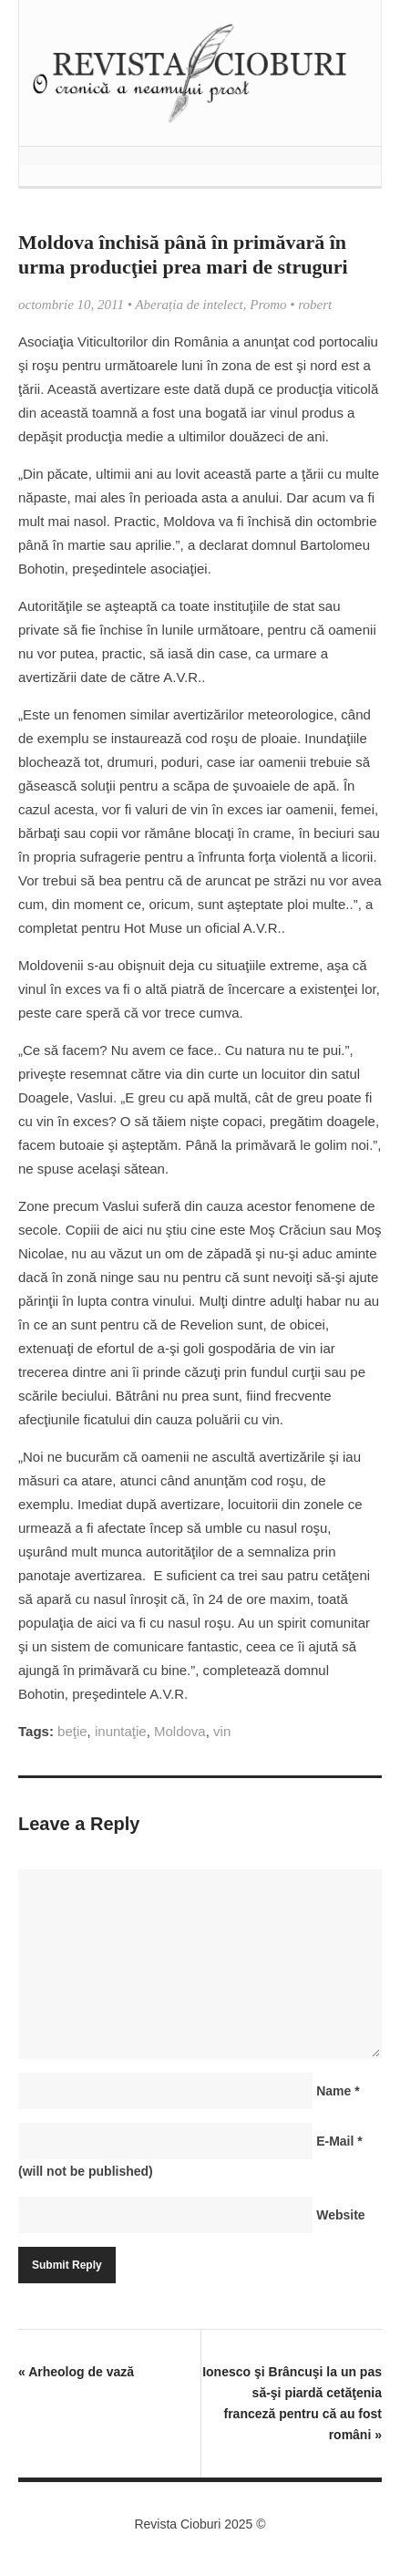 The image size is (400, 2576). Describe the element at coordinates (337, 2091) in the screenshot. I see `Name` at that location.